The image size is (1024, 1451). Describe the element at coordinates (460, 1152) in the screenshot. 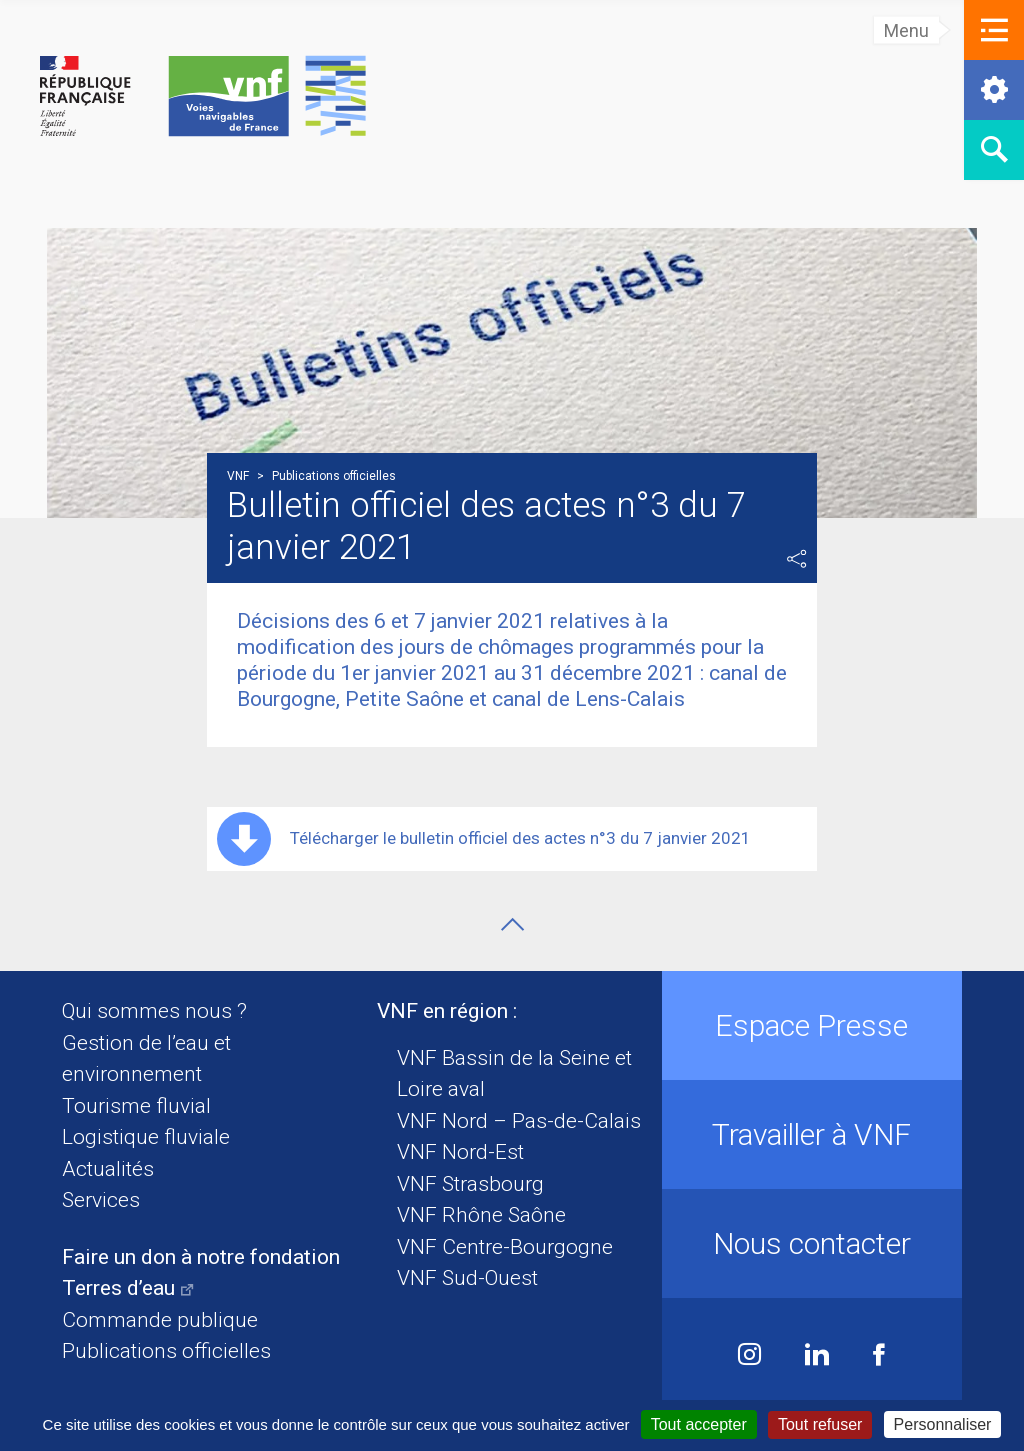

I see `VNF Nord-Est` at that location.